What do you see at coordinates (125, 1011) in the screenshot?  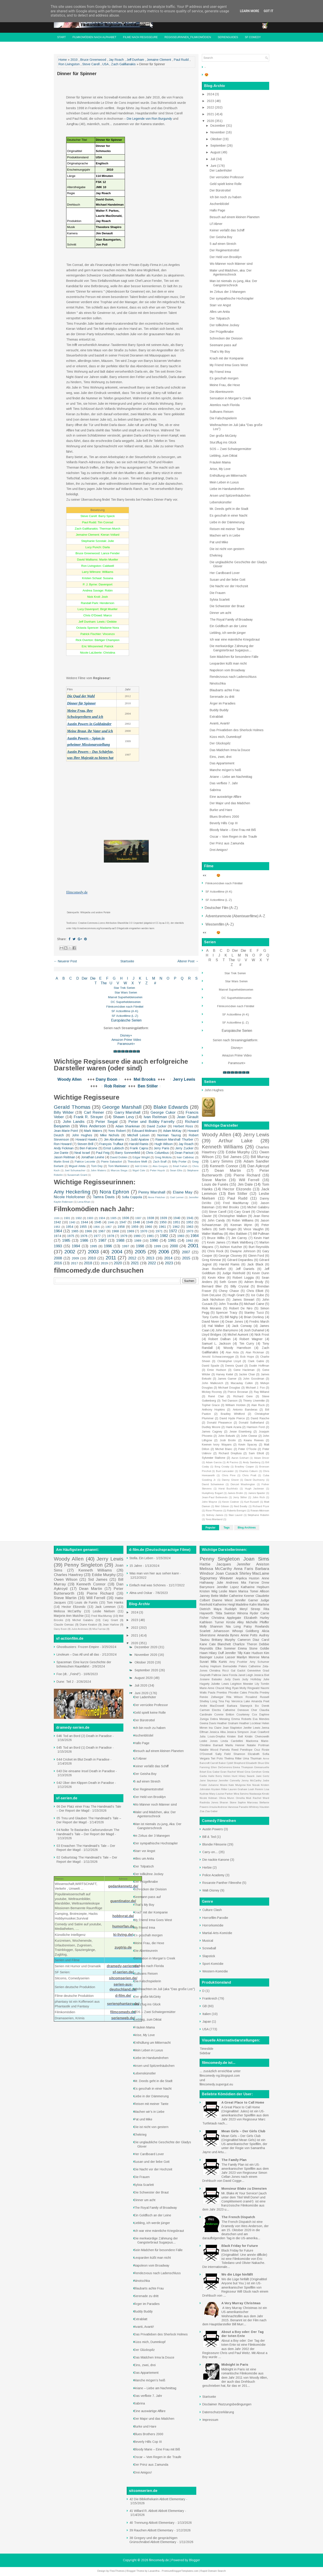 I see `SF Actionfilme (A-K)` at bounding box center [125, 1011].